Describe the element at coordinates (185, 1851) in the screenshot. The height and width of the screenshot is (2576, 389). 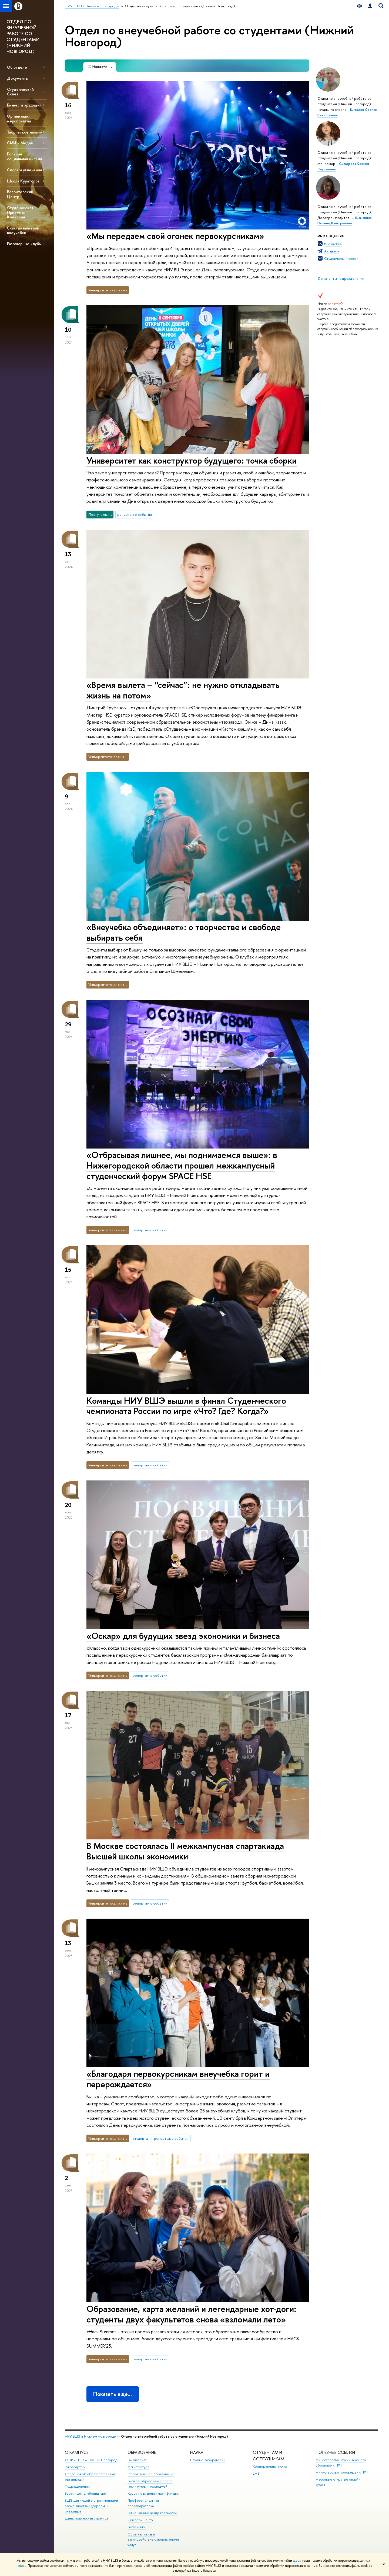
I see `В Москве состоялась II межкампусная спартакиада Высшей школы экономики` at that location.